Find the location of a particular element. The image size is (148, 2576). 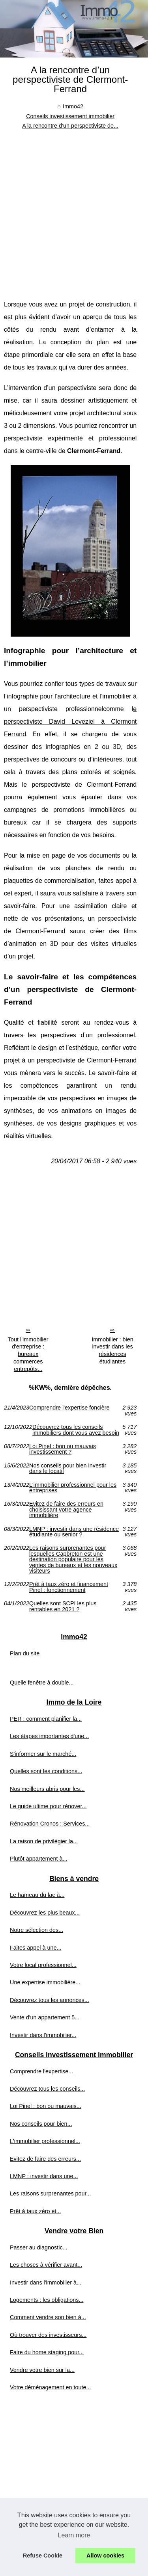

Les choses à vérifier avant... is located at coordinates (46, 2265).